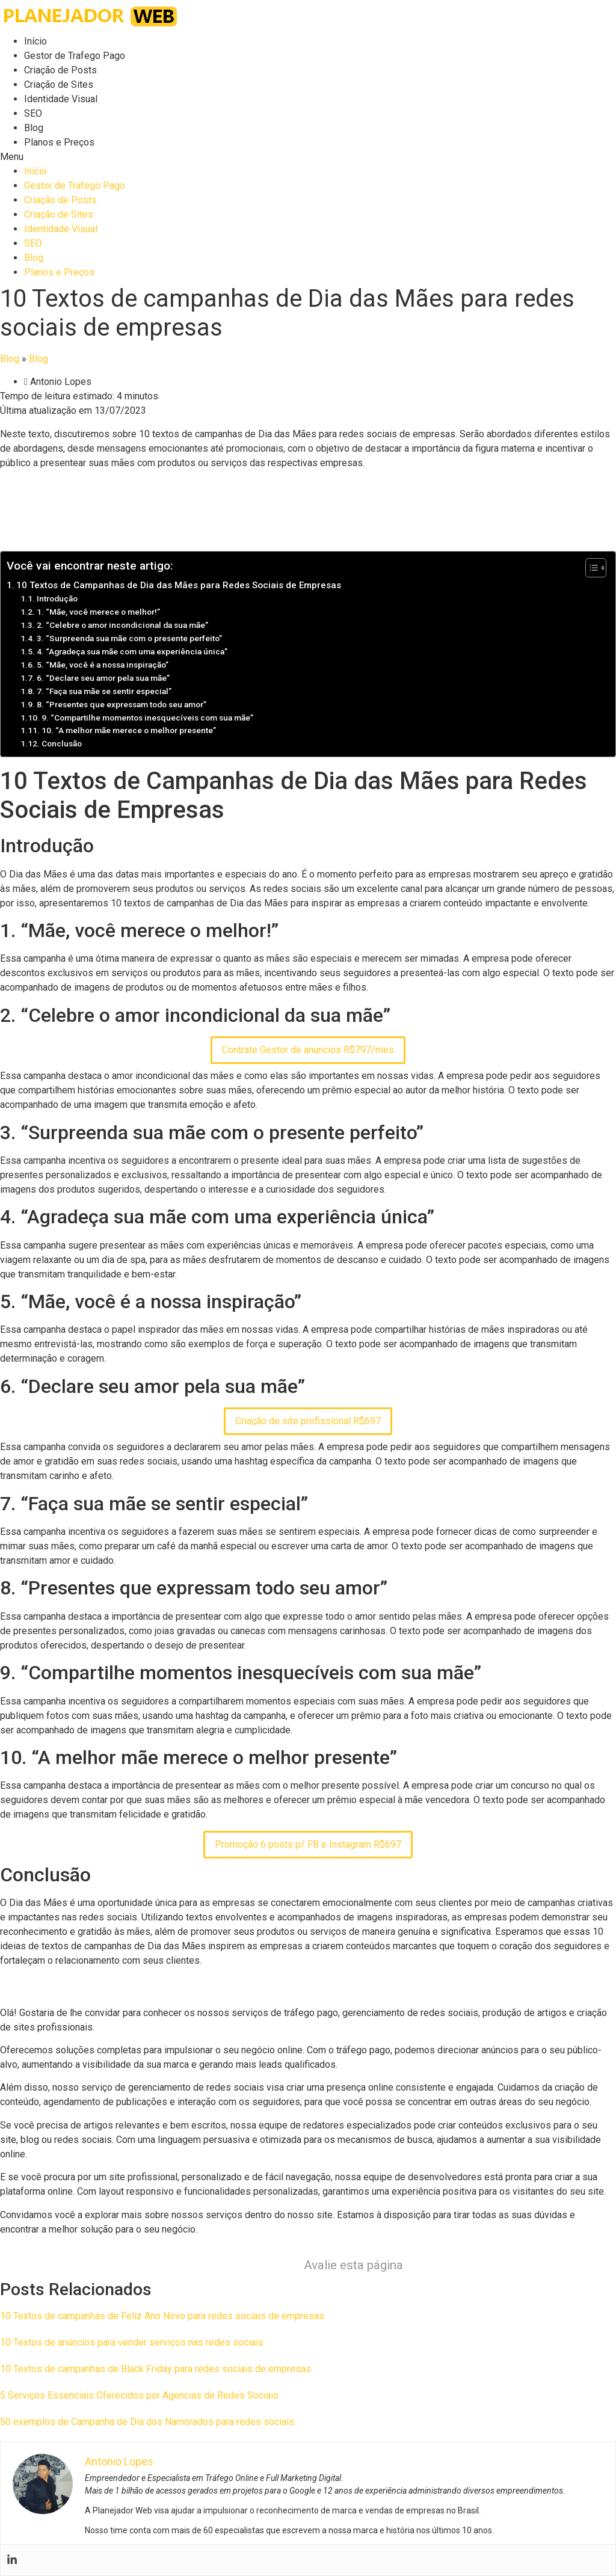  Describe the element at coordinates (104, 691) in the screenshot. I see `7. “Faça sua mãe se sentir especial”` at that location.